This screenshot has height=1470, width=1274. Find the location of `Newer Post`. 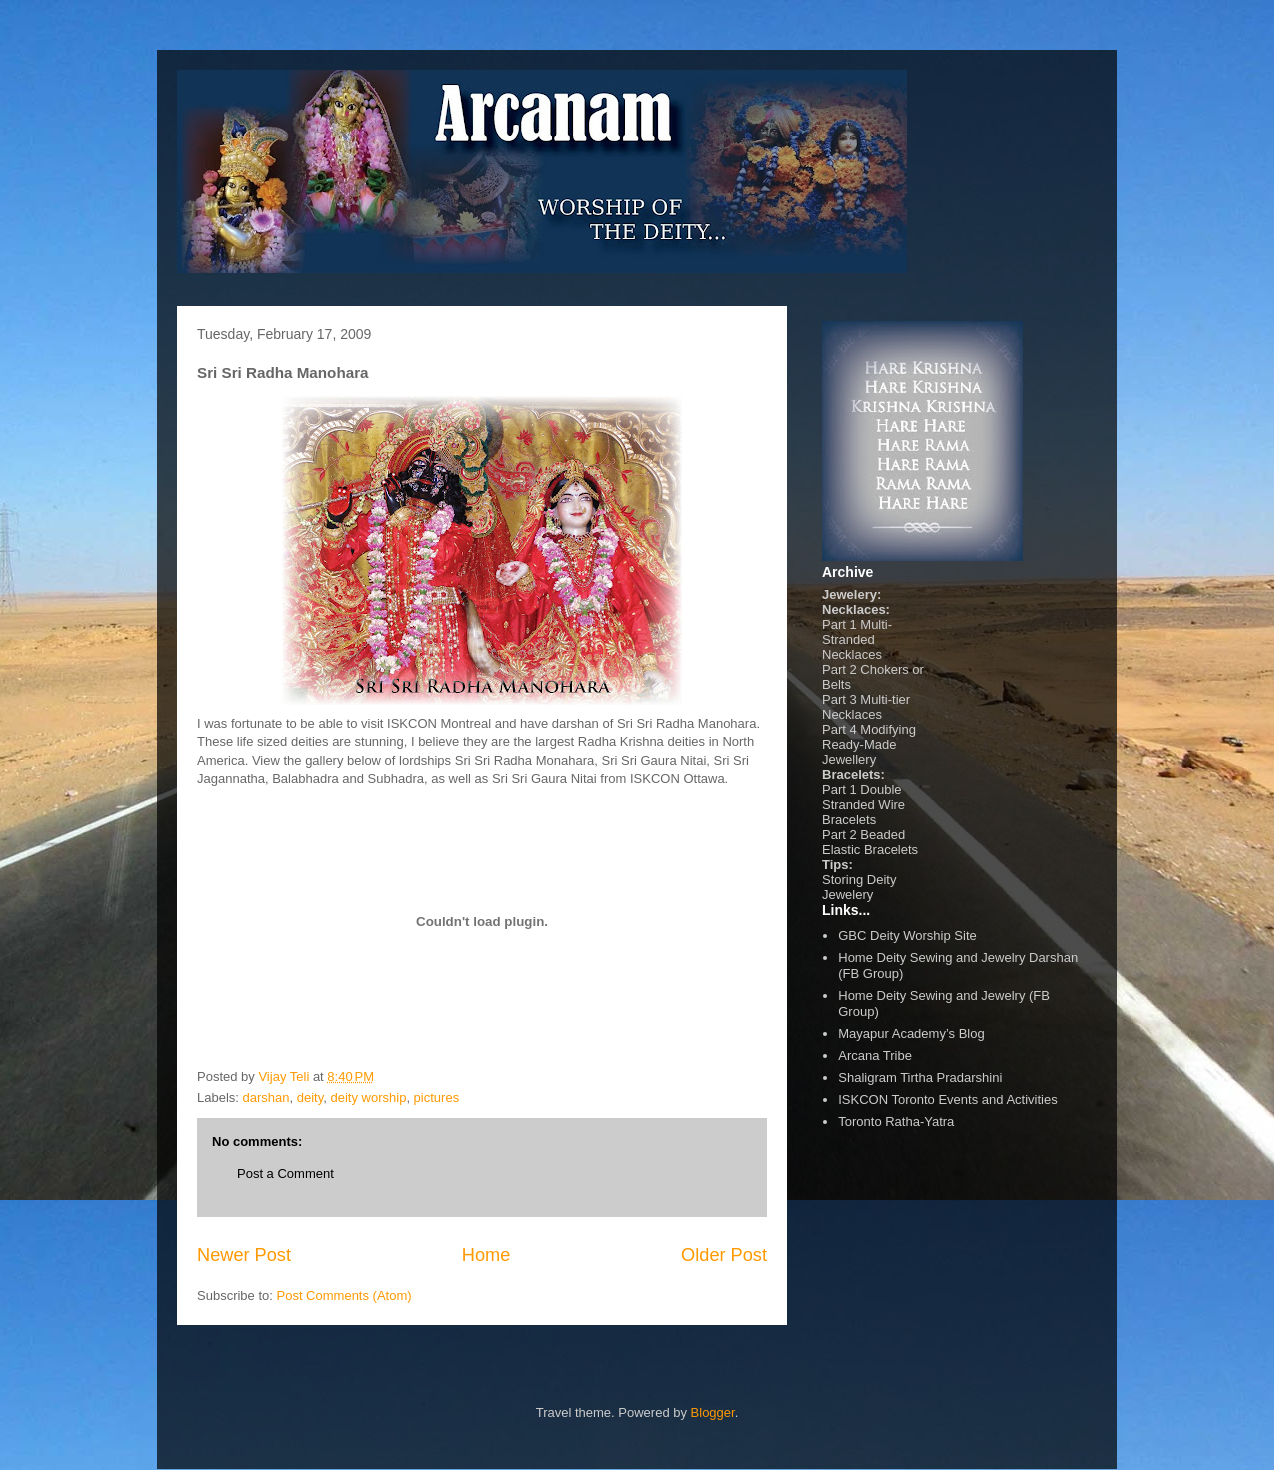

Newer Post is located at coordinates (244, 1255).